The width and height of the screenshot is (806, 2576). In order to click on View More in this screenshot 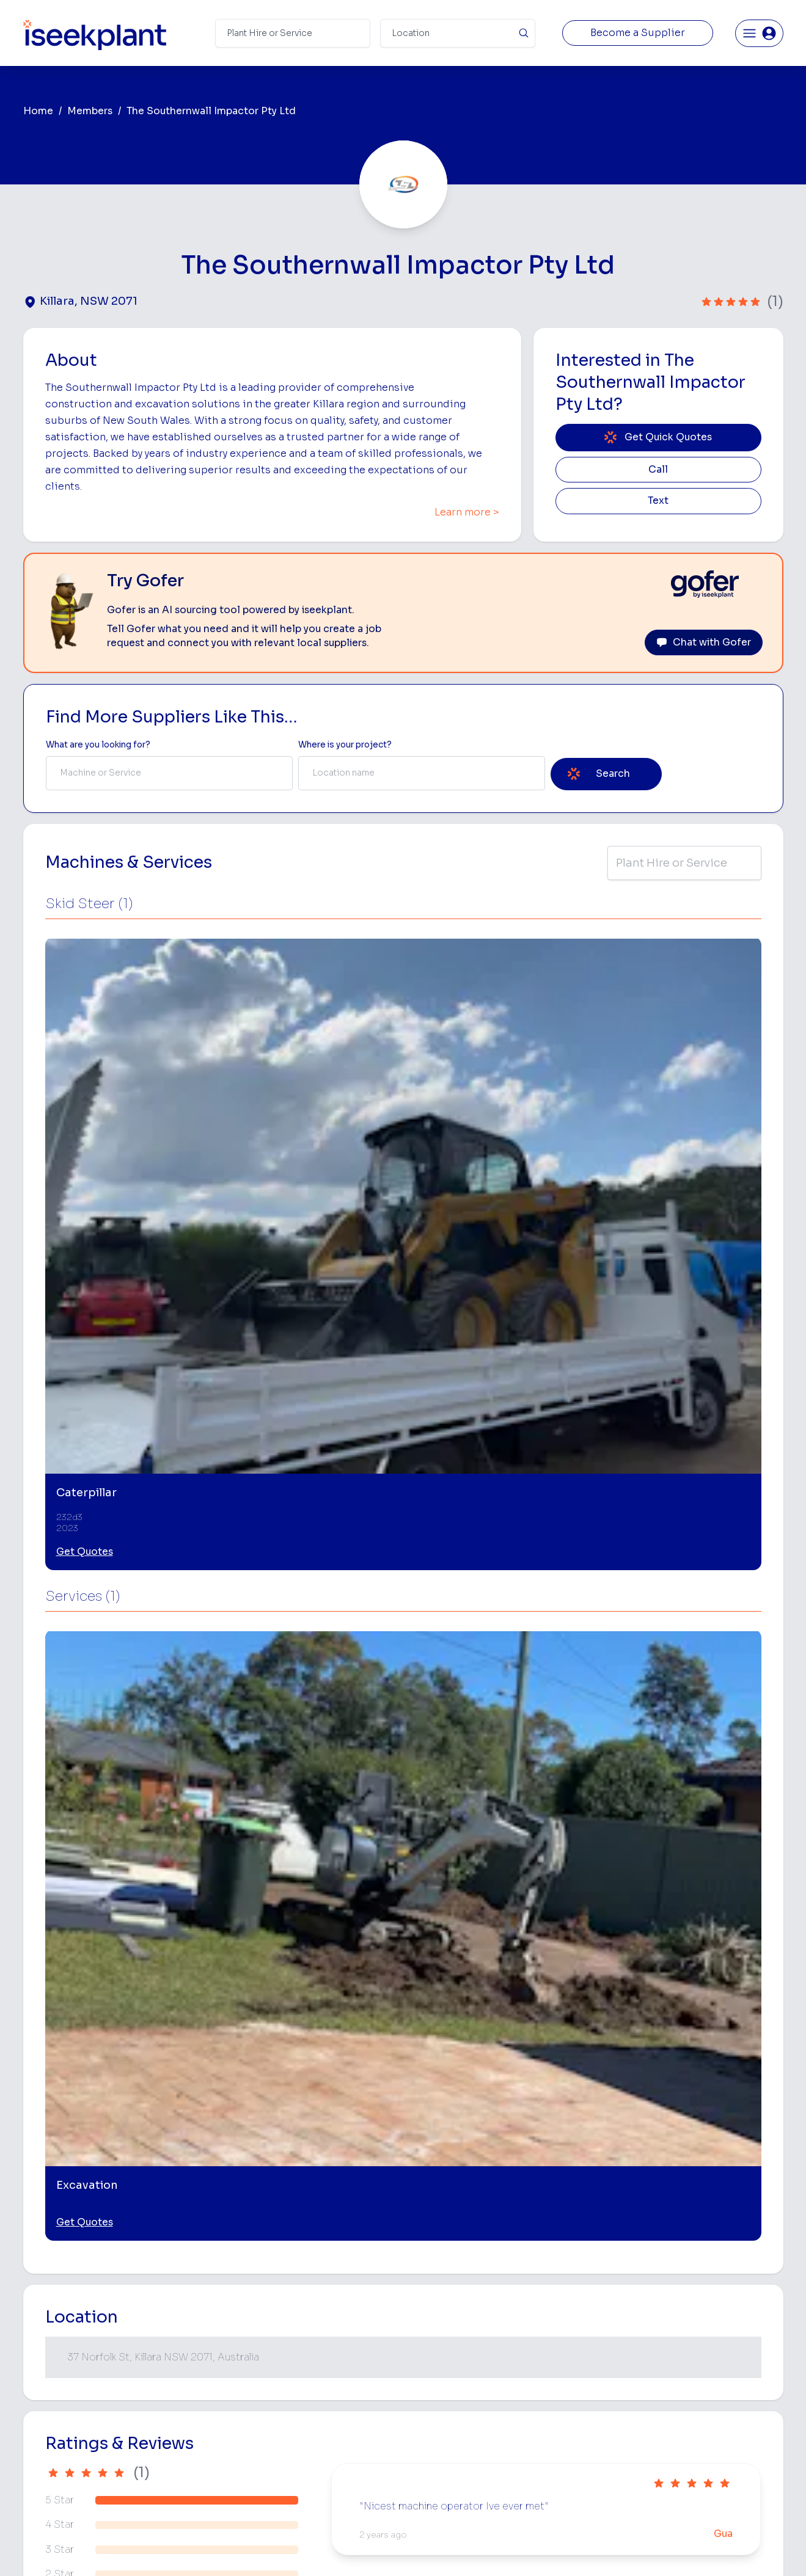, I will do `click(403, 2210)`.